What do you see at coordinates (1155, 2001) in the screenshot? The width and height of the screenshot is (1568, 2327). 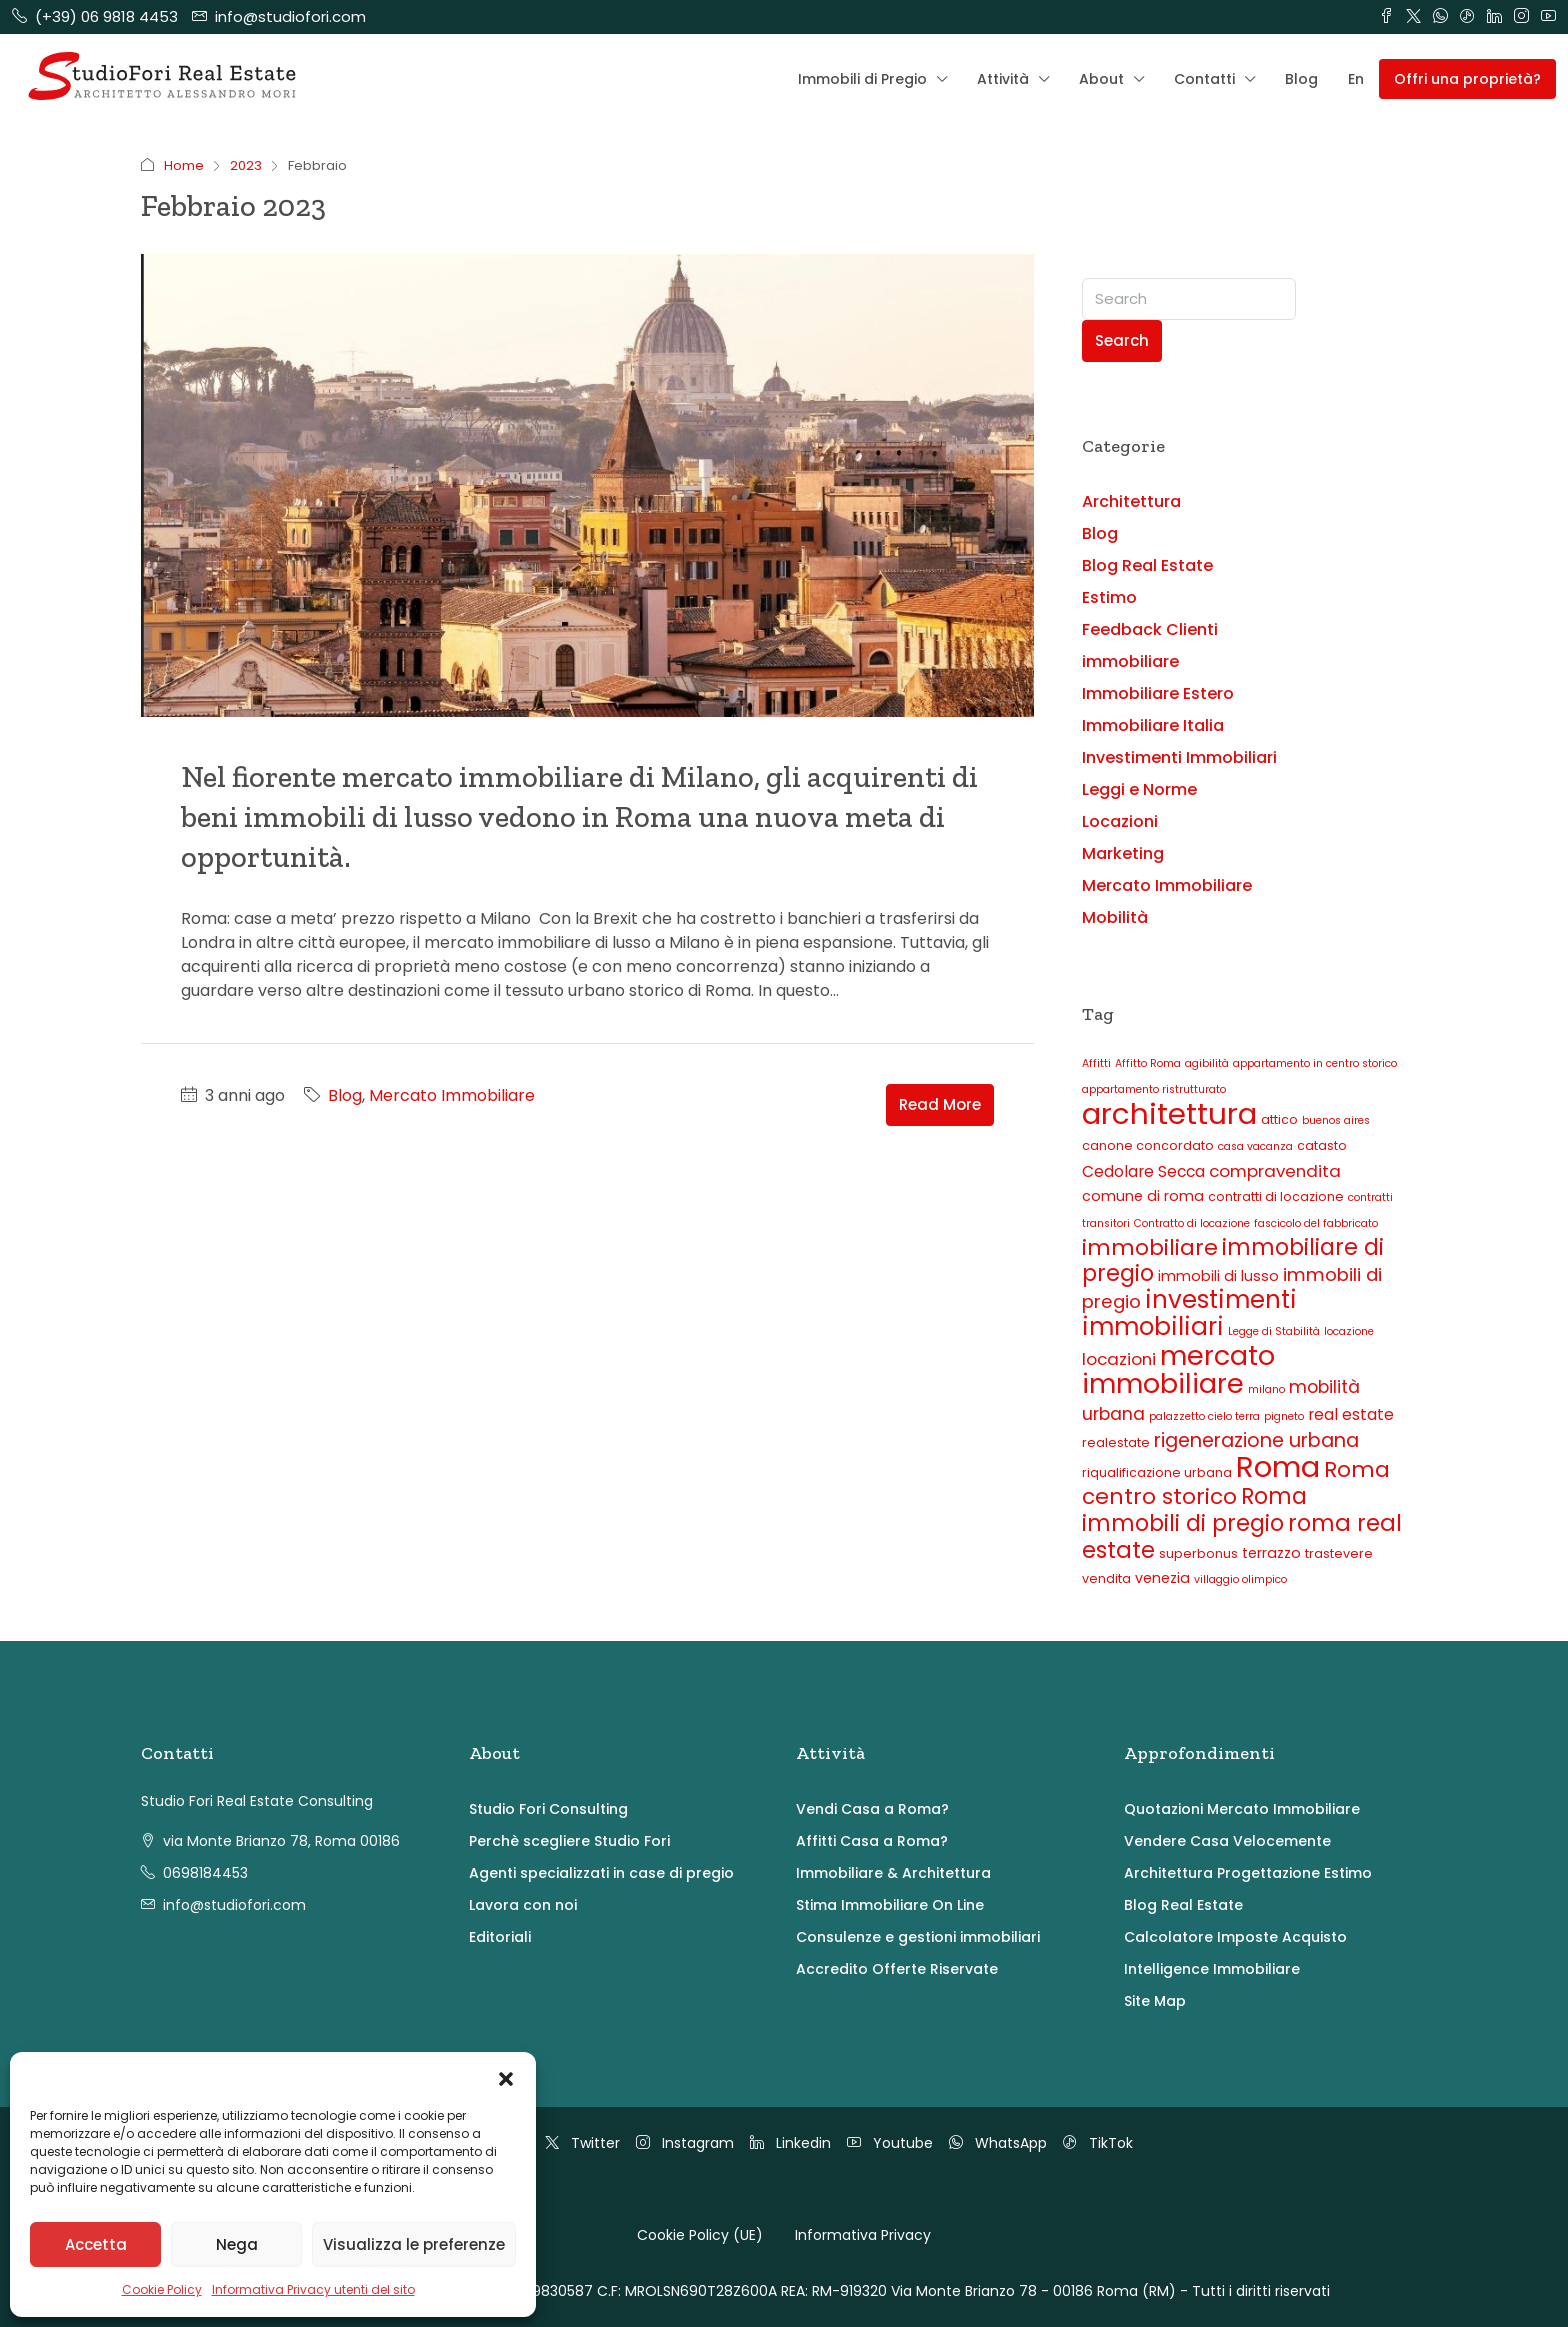 I see `Site Map` at bounding box center [1155, 2001].